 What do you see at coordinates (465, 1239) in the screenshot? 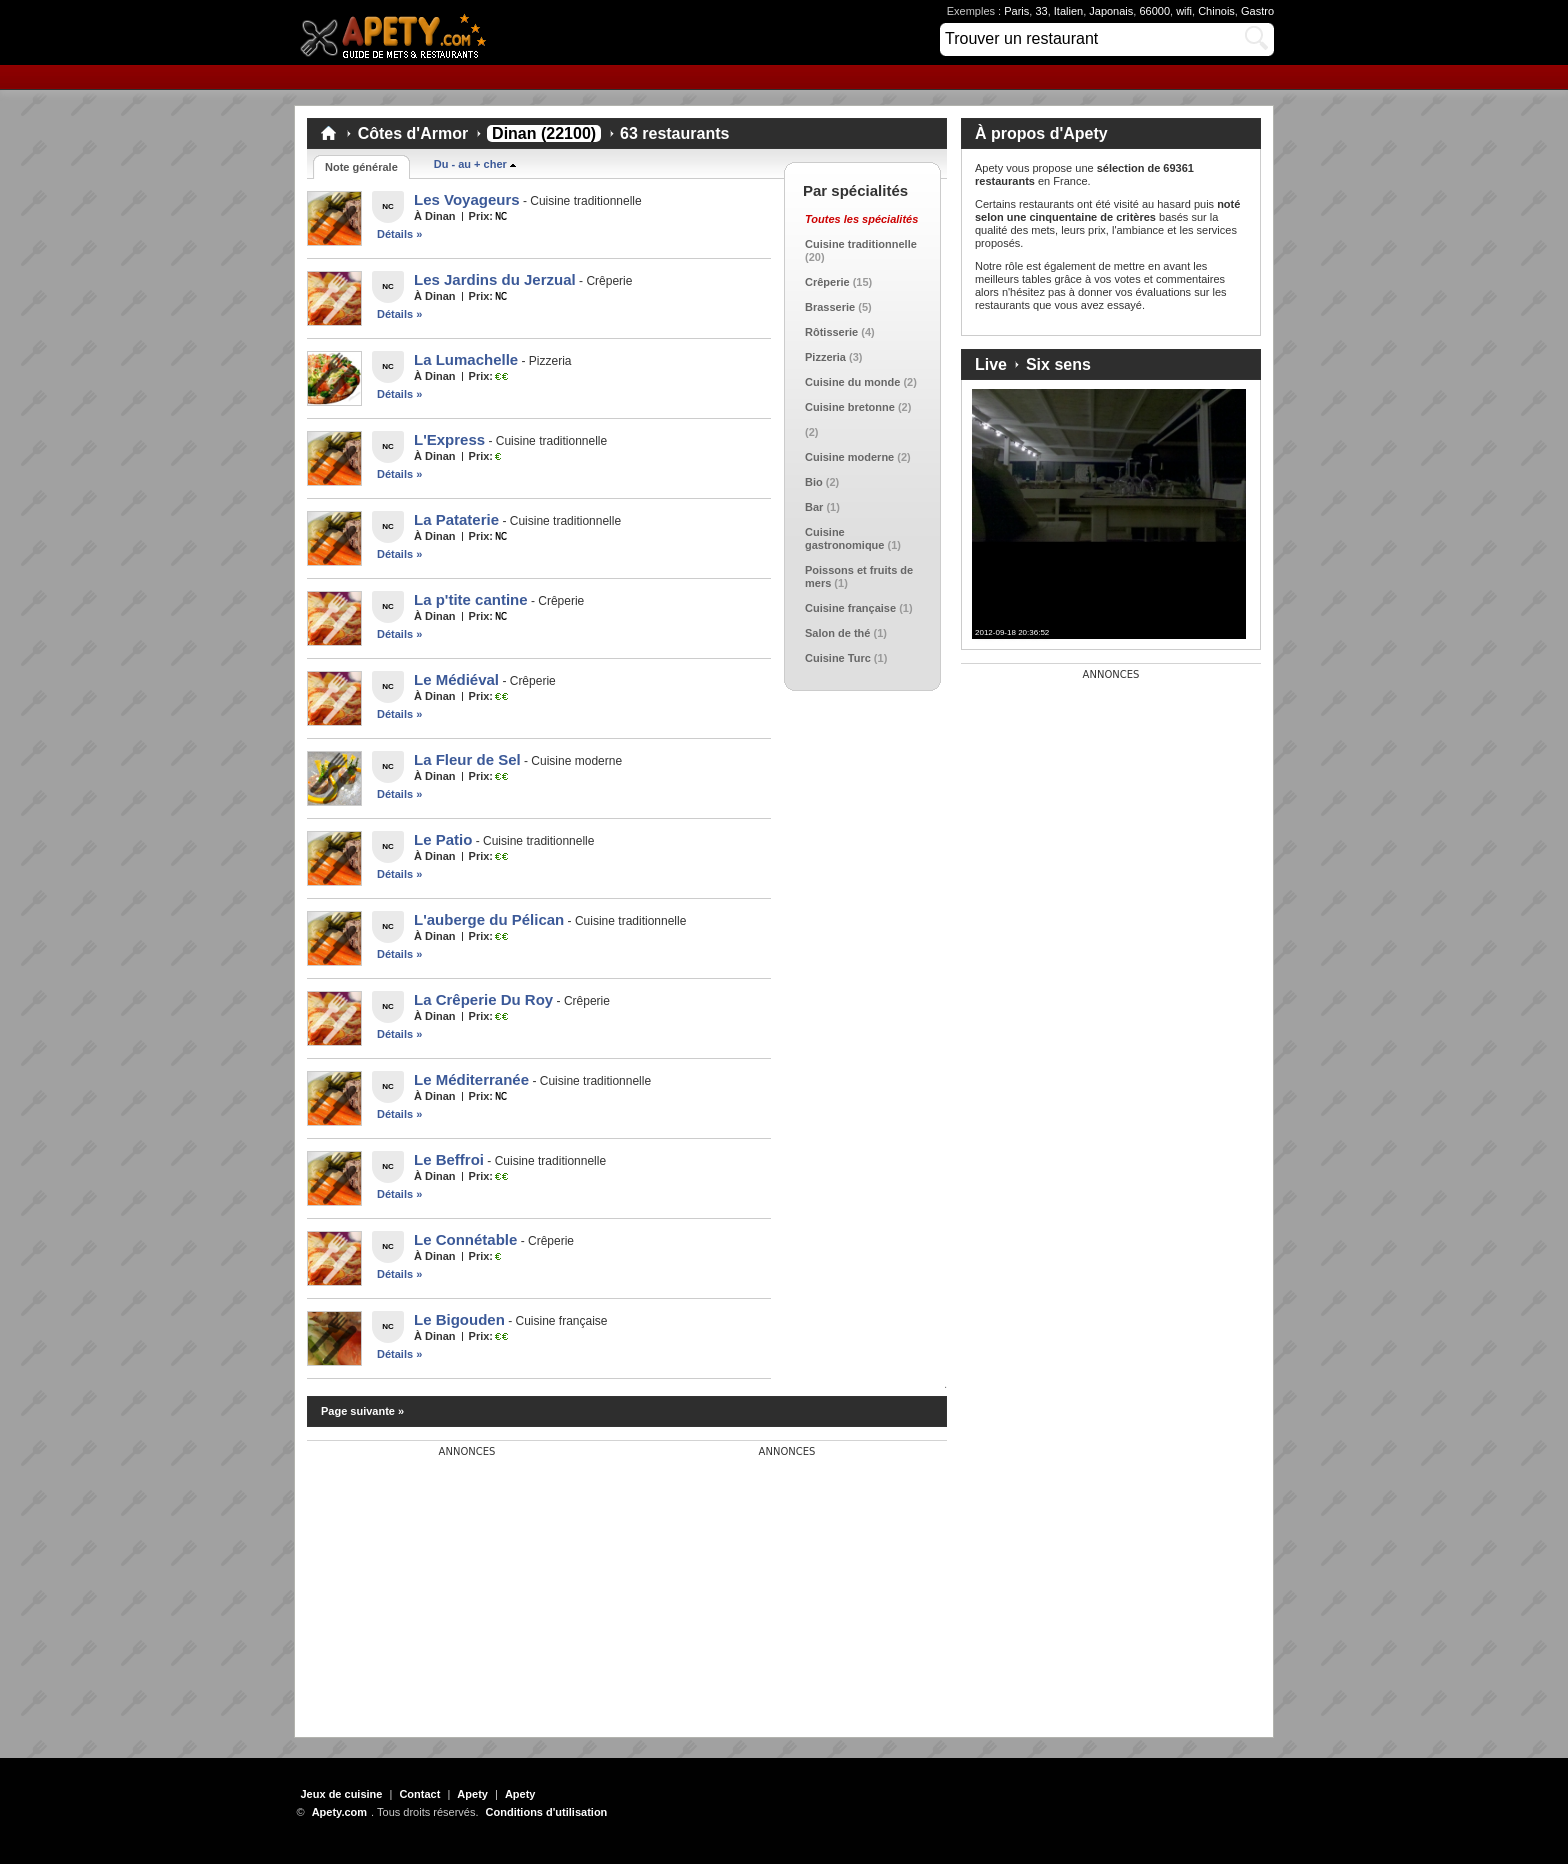
I see `Le Connétable` at bounding box center [465, 1239].